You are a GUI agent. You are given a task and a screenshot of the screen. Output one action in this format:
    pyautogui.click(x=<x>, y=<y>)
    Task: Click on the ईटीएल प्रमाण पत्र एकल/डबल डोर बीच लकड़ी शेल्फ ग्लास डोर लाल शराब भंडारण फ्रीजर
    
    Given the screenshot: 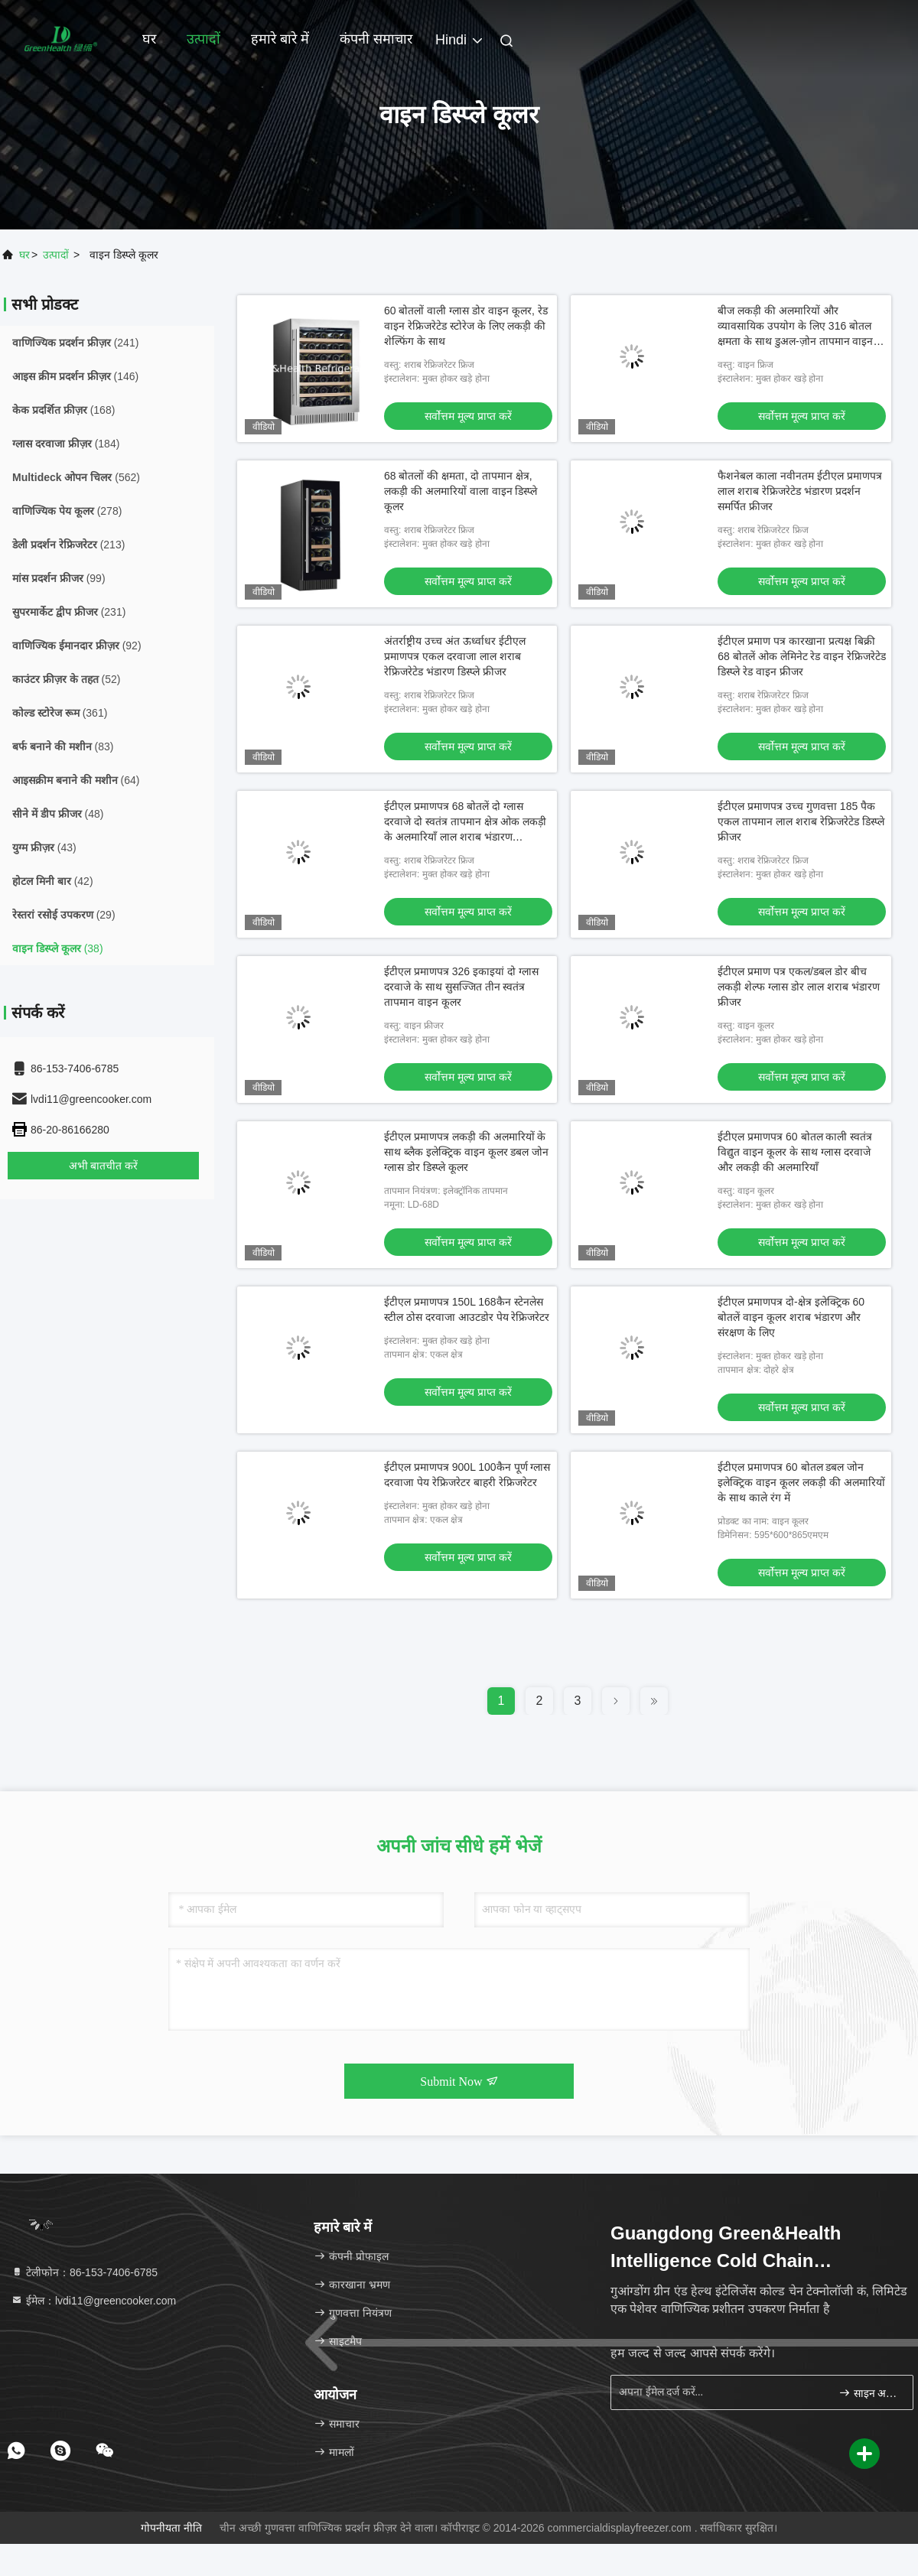 What is the action you would take?
    pyautogui.click(x=798, y=986)
    